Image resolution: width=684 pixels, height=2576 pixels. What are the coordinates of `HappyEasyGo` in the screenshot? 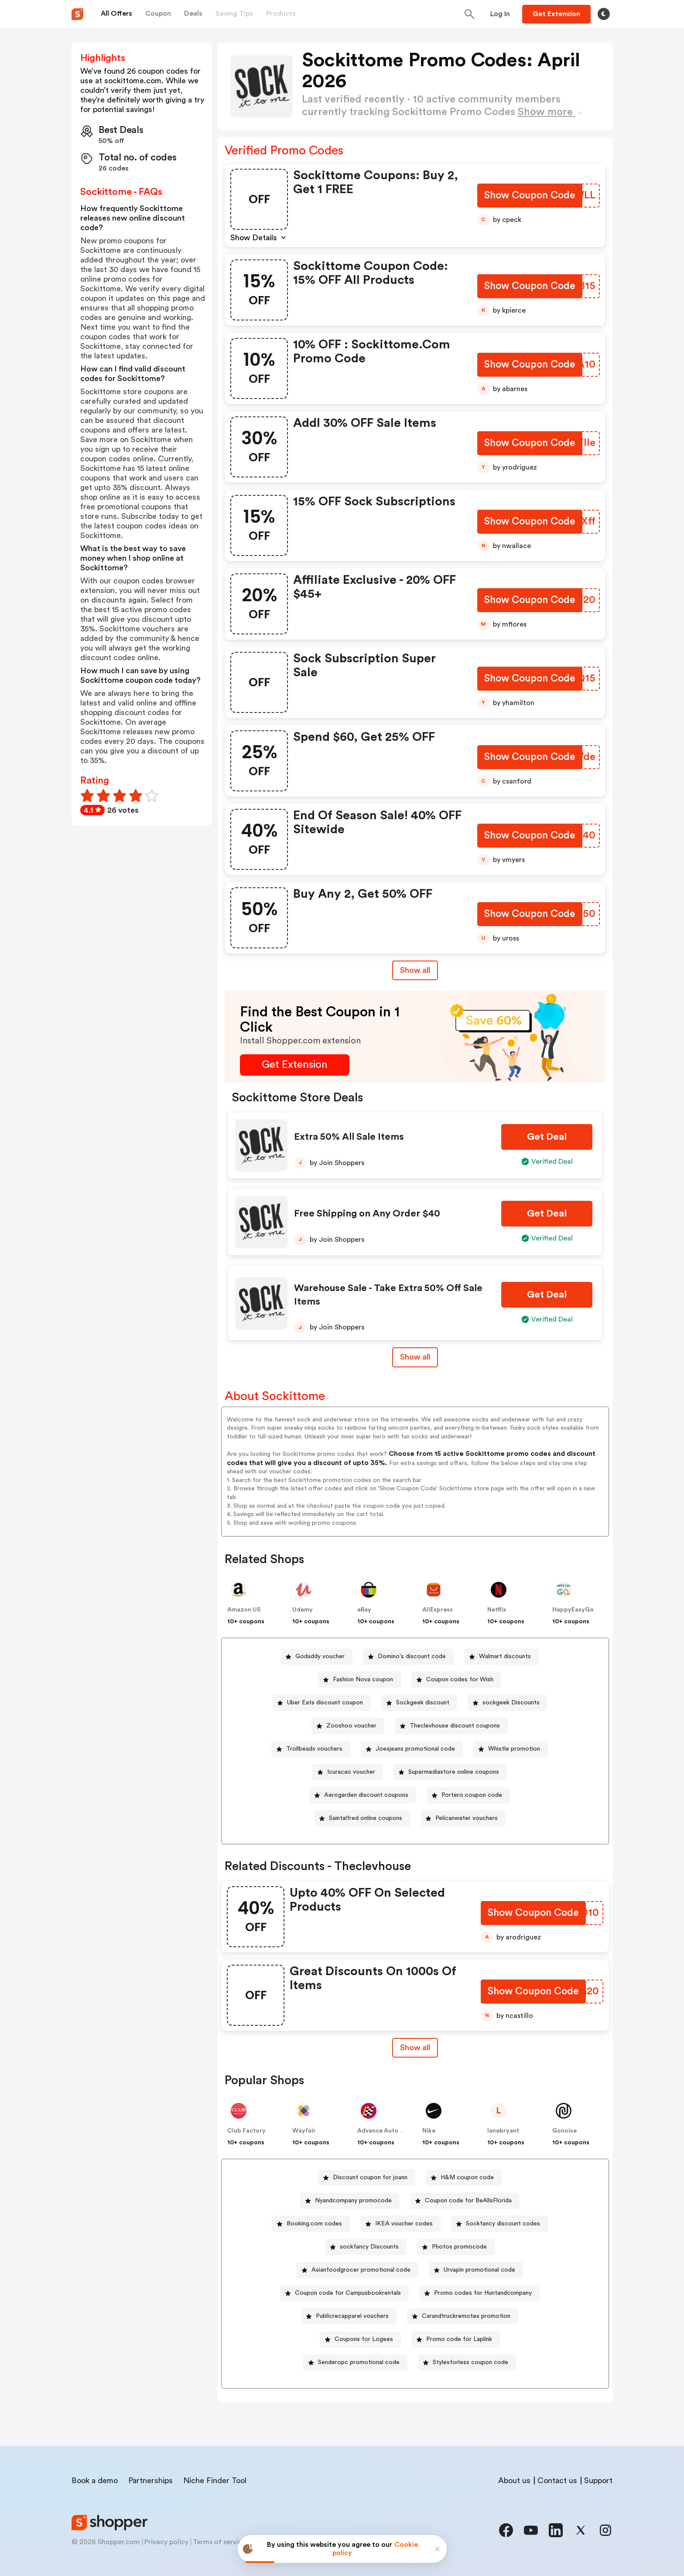 It's located at (573, 1610).